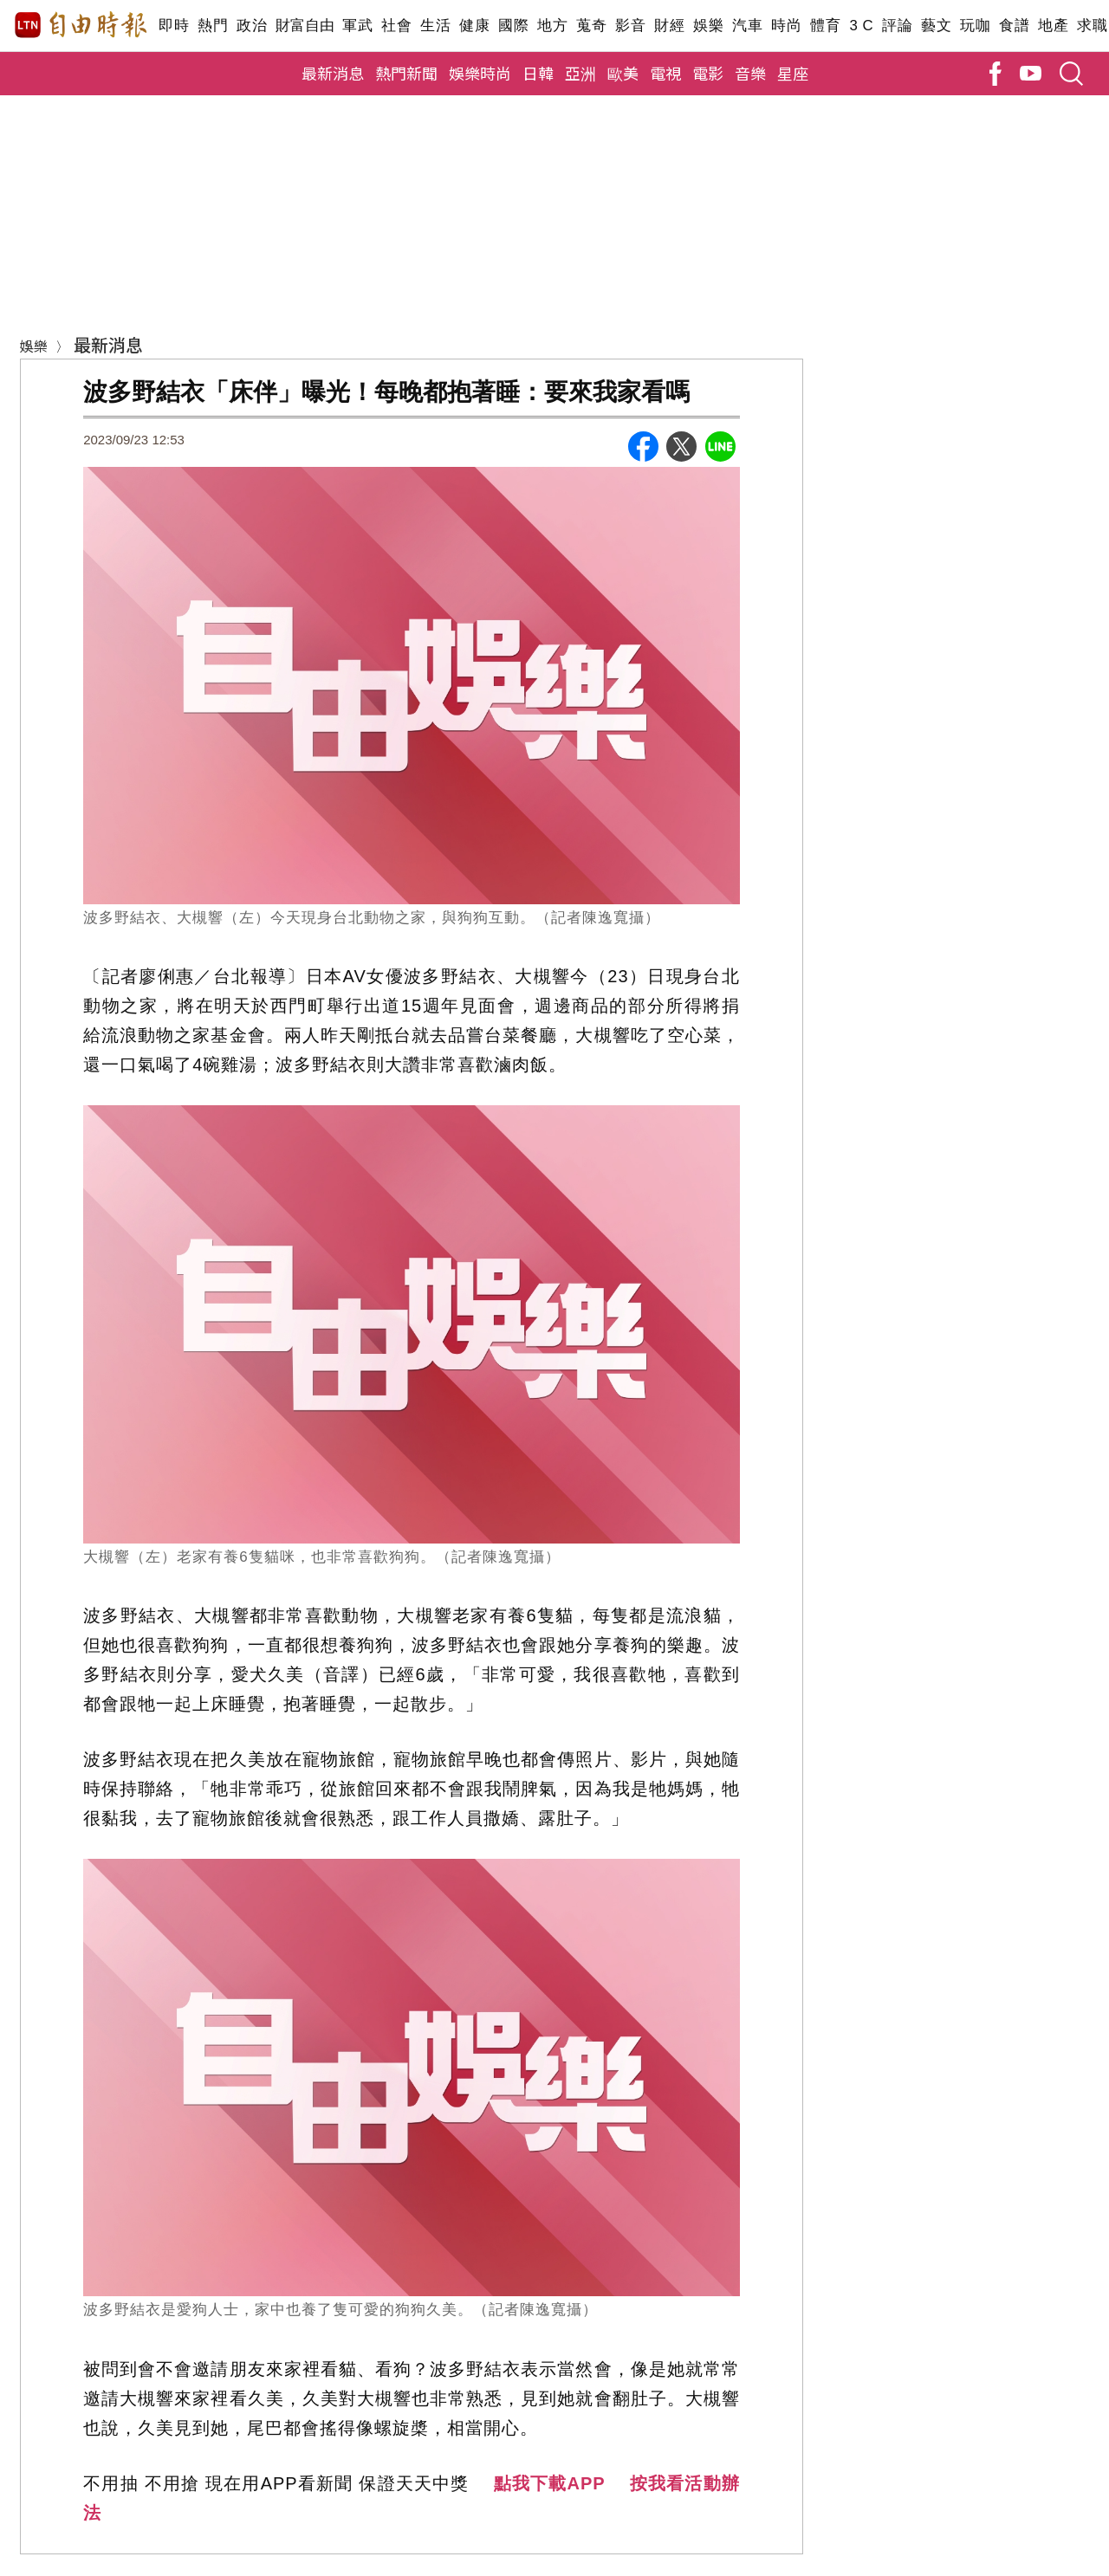 Image resolution: width=1109 pixels, height=2576 pixels. Describe the element at coordinates (174, 25) in the screenshot. I see `即時` at that location.